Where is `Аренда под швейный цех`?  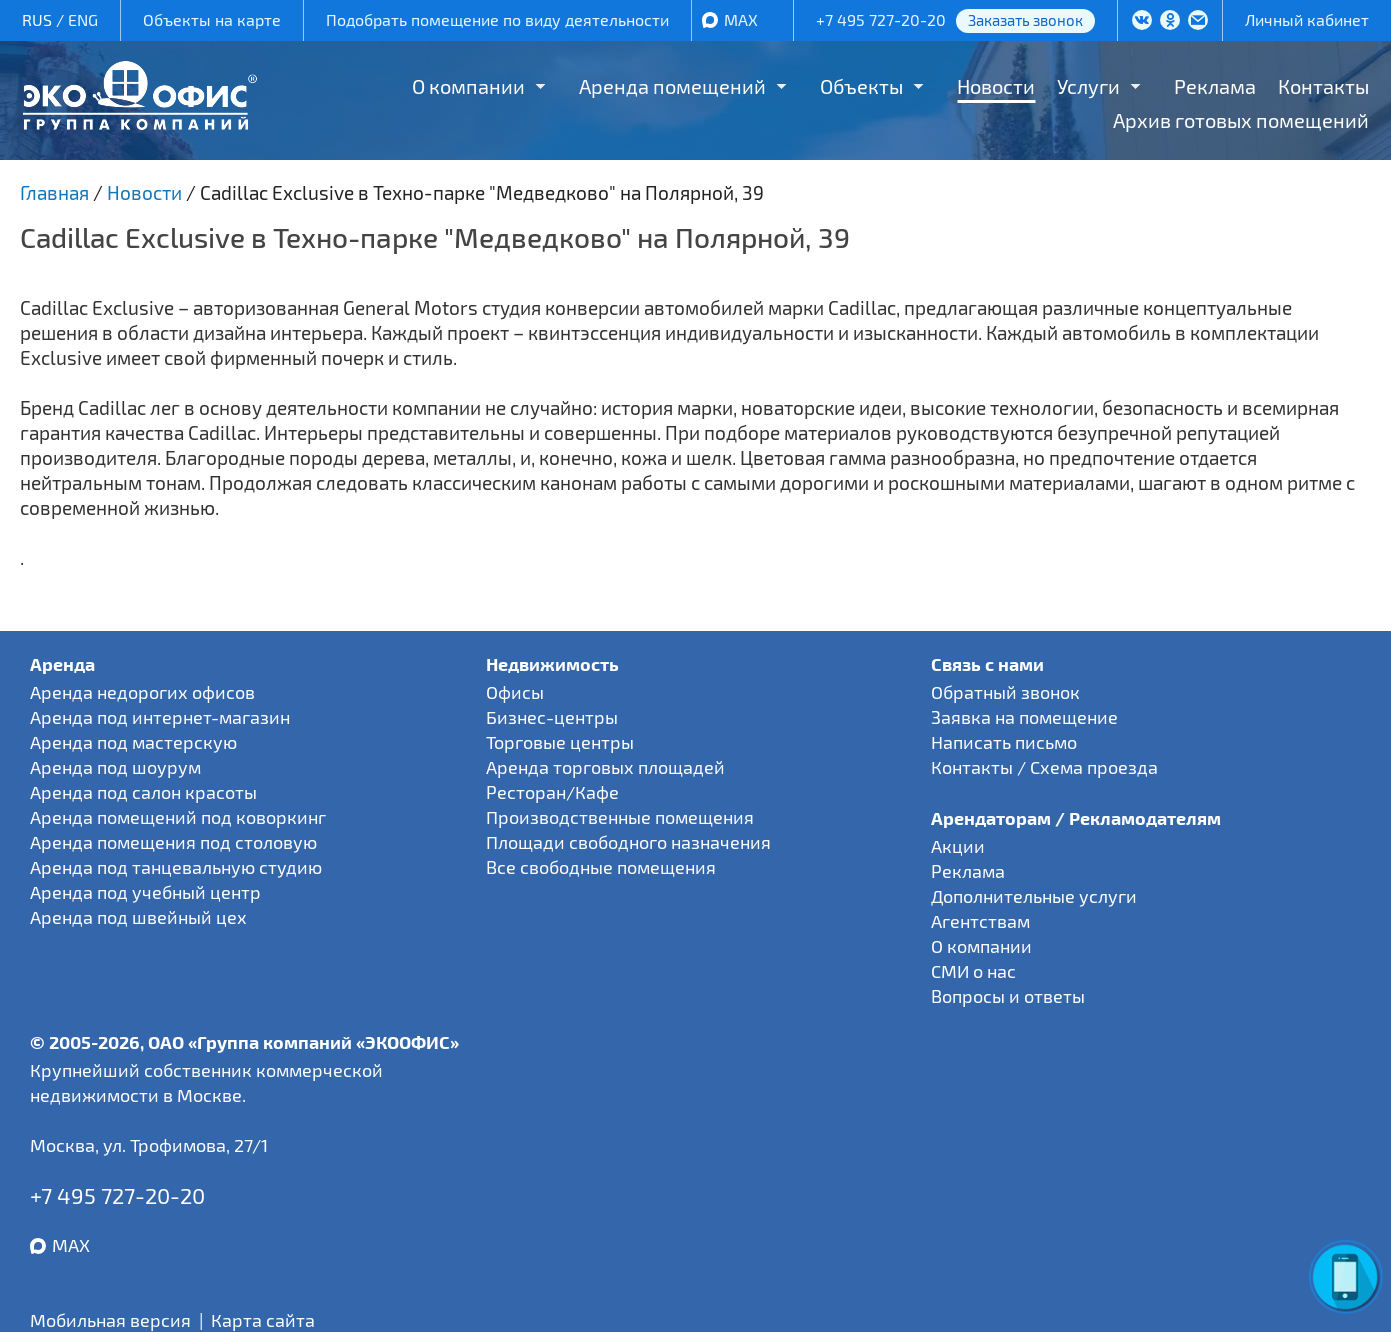
Аренда под швейный цех is located at coordinates (138, 917).